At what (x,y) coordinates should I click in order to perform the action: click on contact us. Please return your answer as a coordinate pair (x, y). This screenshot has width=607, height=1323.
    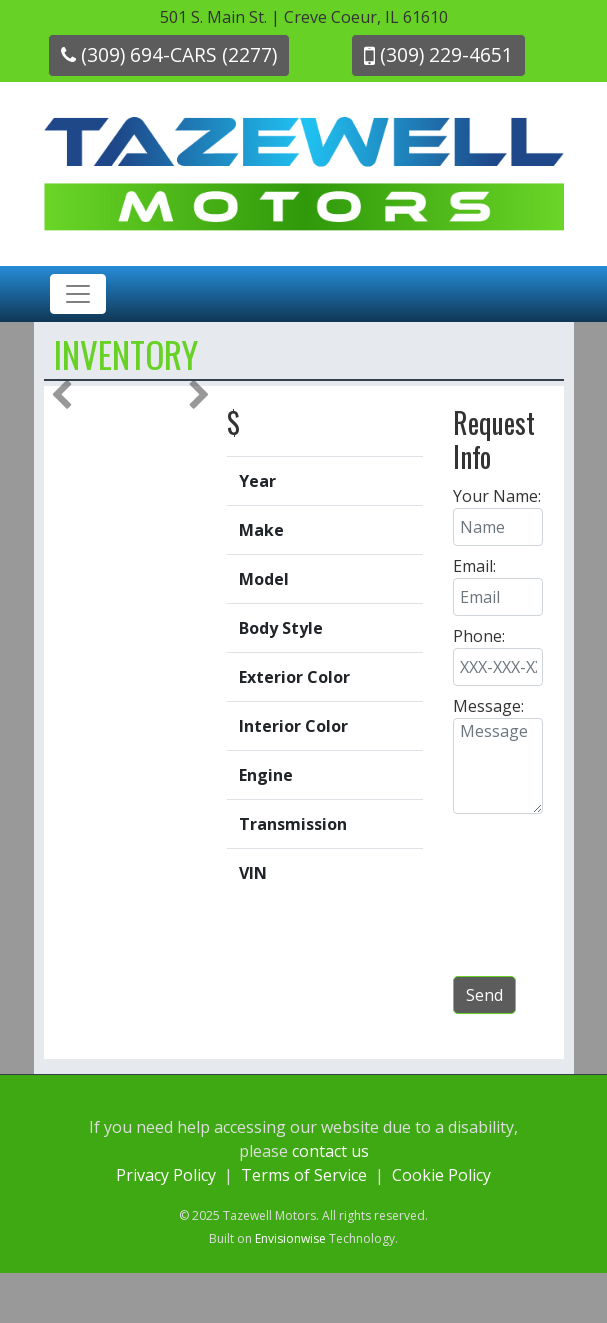
    Looking at the image, I should click on (330, 1151).